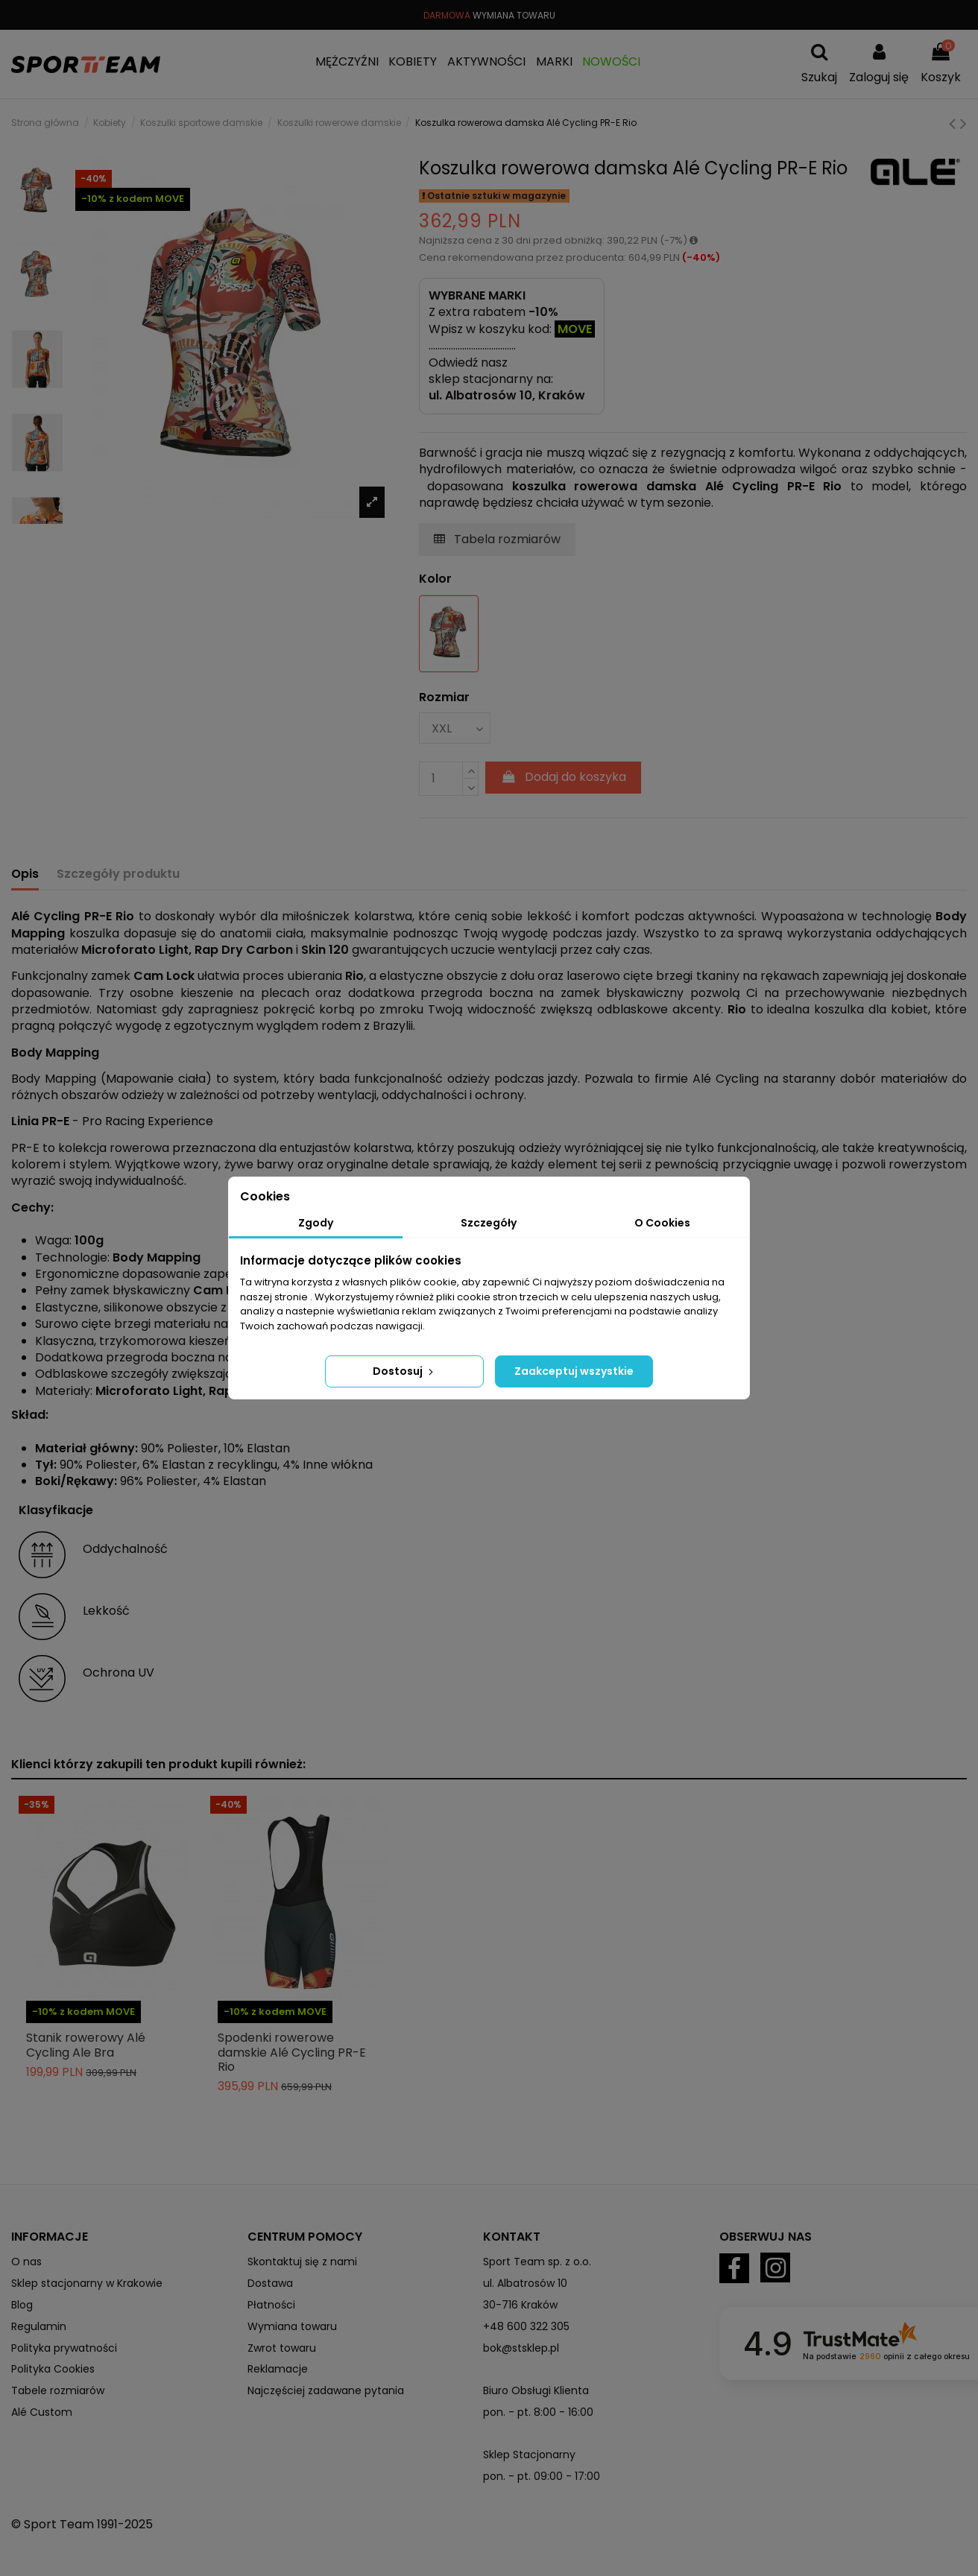 The image size is (978, 2576). Describe the element at coordinates (497, 539) in the screenshot. I see `Tabela rozmiarów` at that location.